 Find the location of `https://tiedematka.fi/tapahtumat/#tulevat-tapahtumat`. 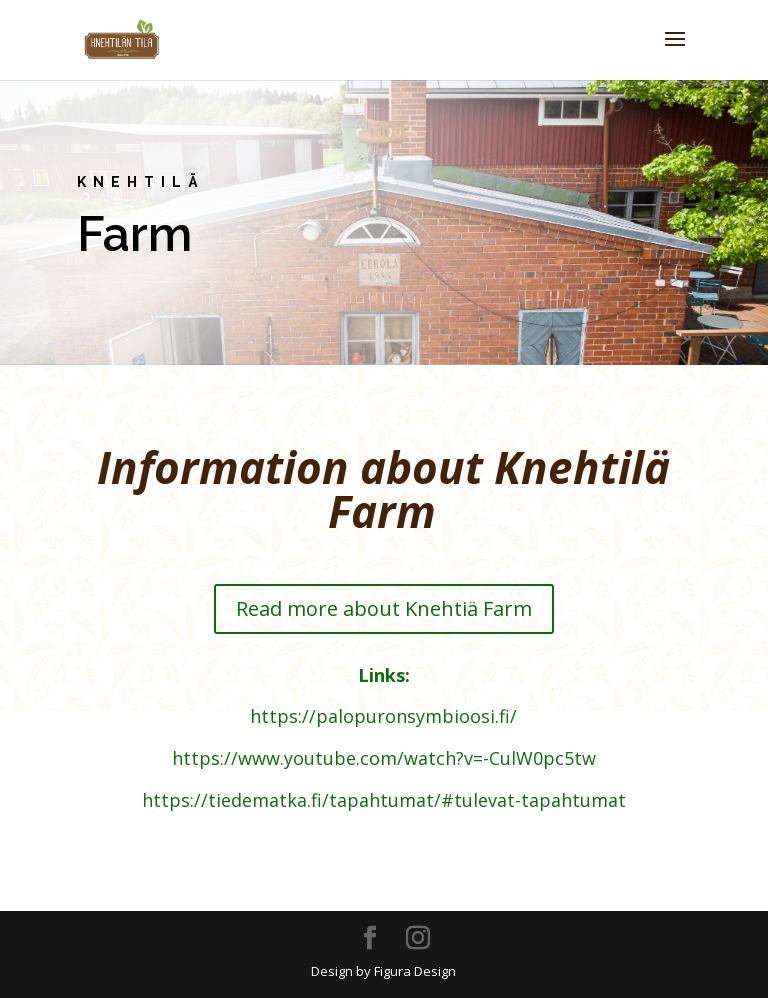

https://tiedematka.fi/tapahtumat/#tulevat-tapahtumat is located at coordinates (384, 800).